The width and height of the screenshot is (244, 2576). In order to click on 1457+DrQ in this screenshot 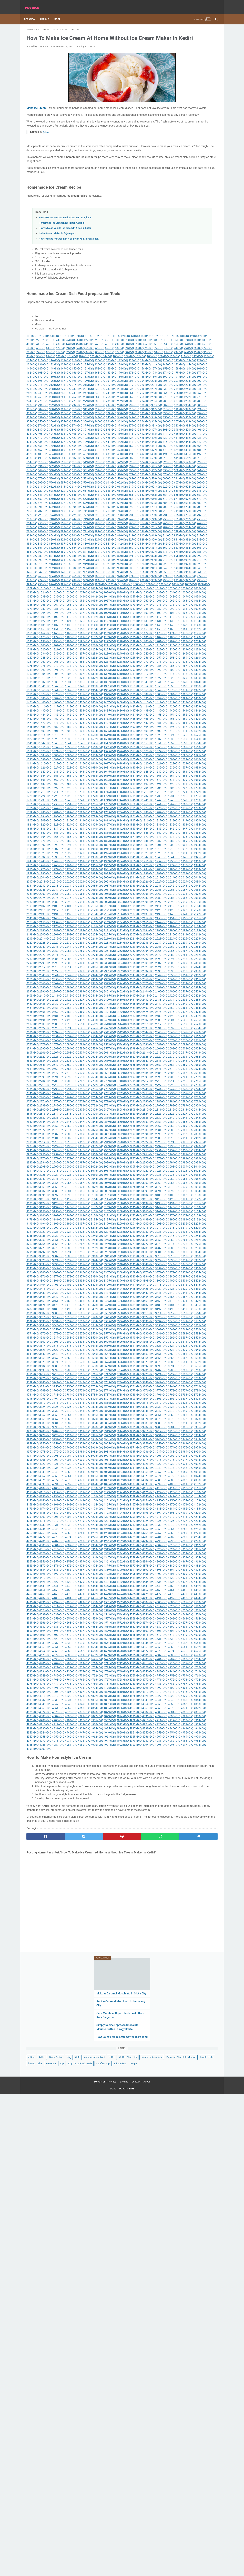, I will do `click(45, 906)`.